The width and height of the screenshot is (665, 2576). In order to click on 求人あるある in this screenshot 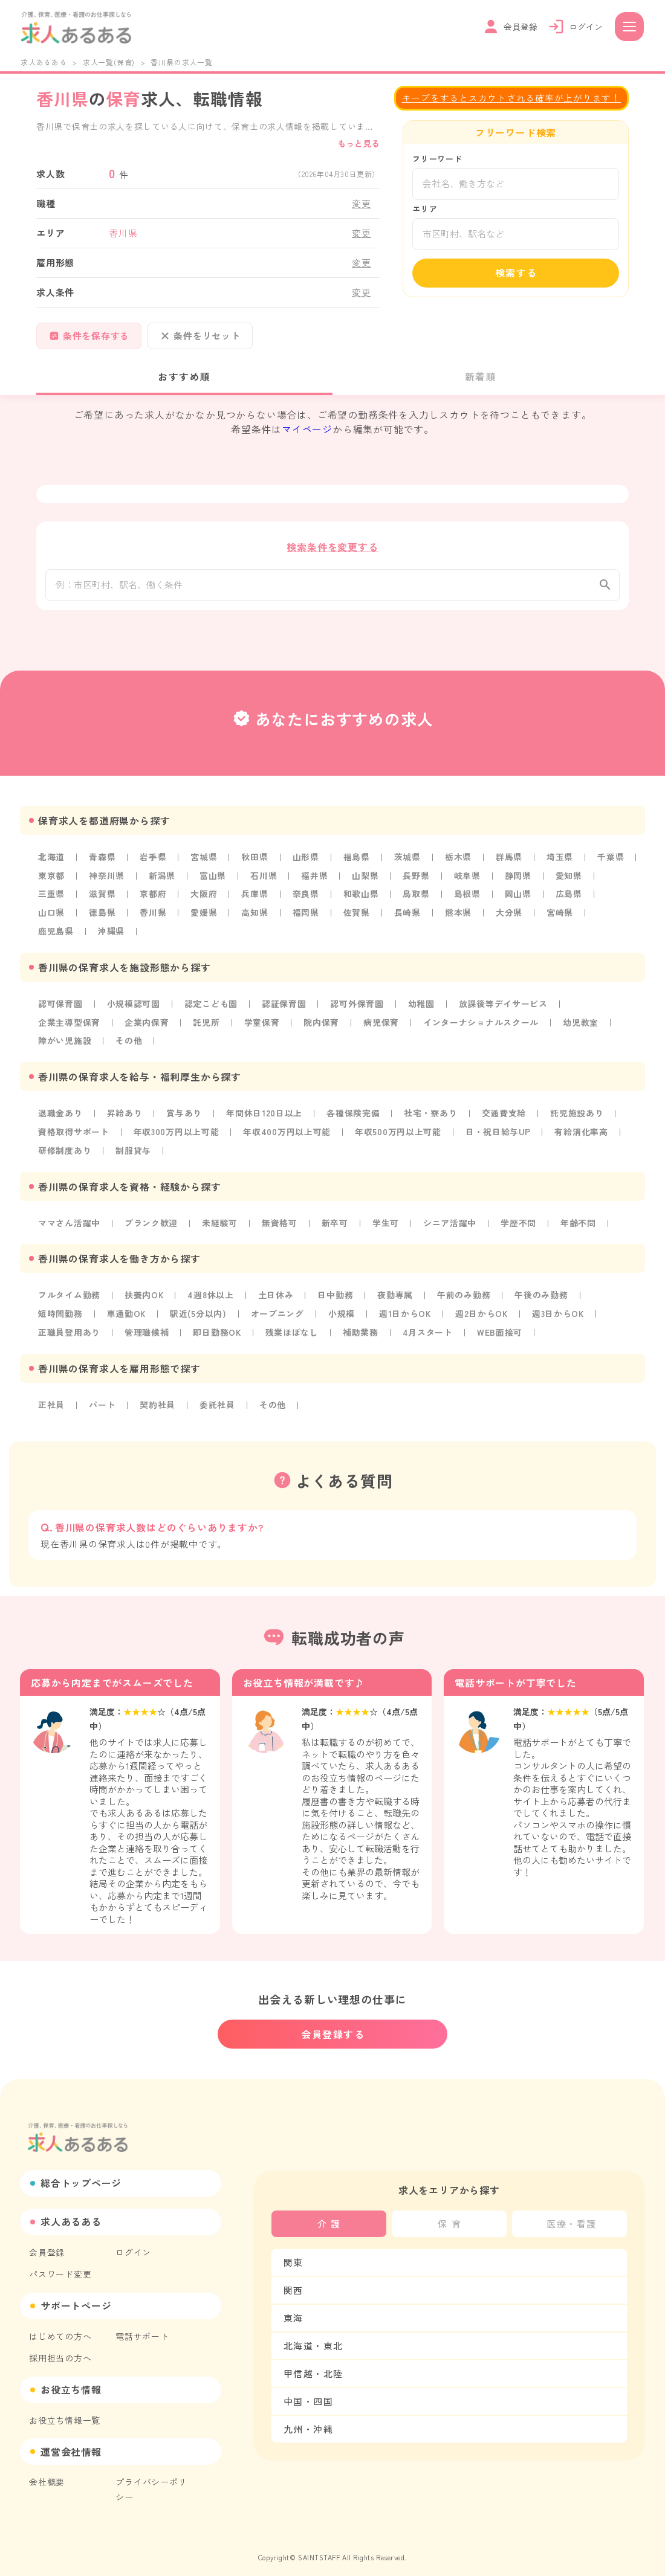, I will do `click(44, 62)`.